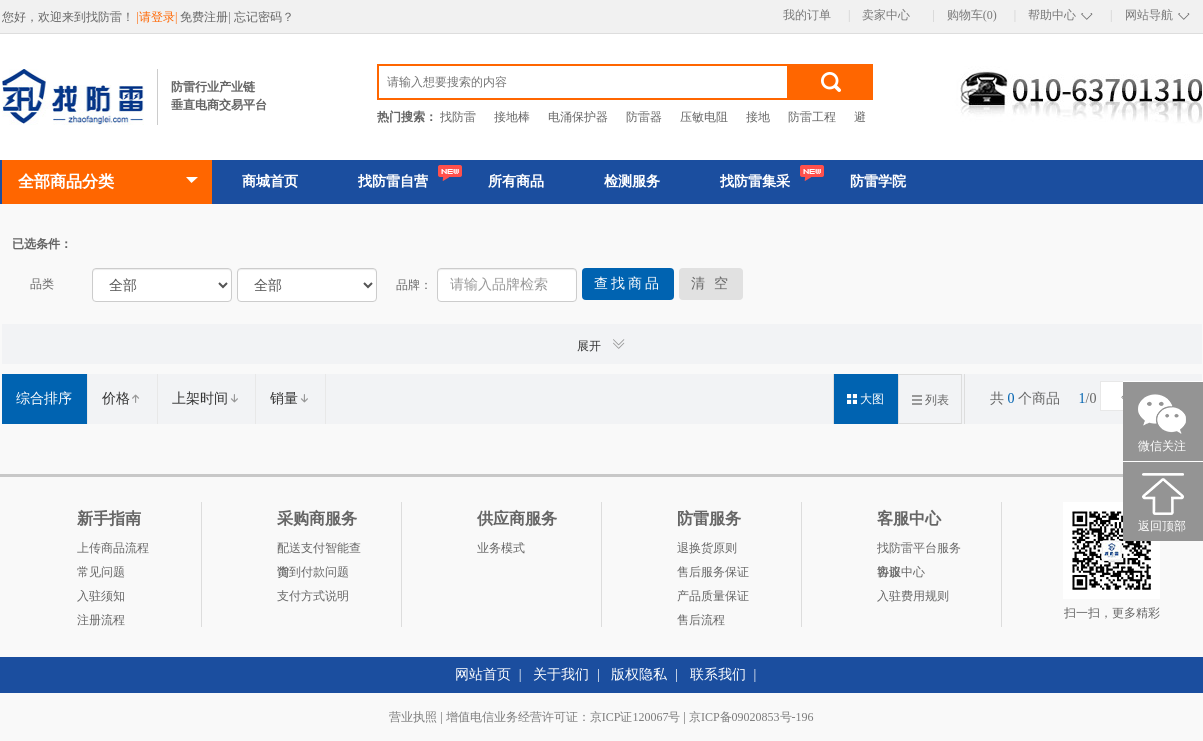 Image resolution: width=1203 pixels, height=741 pixels. What do you see at coordinates (512, 117) in the screenshot?
I see `接地棒` at bounding box center [512, 117].